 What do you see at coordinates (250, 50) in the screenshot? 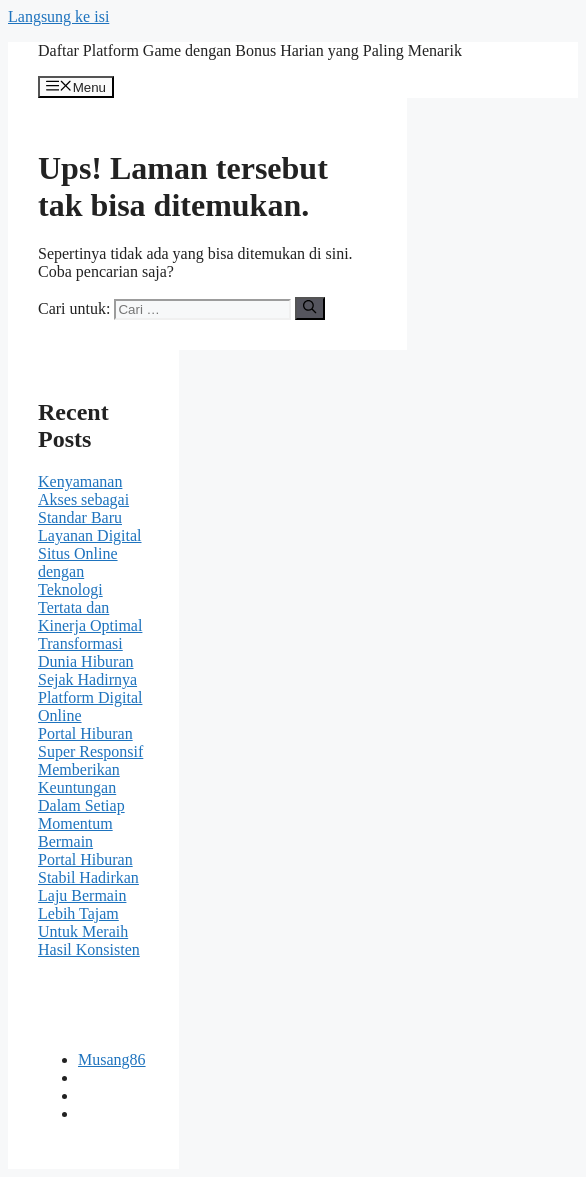
I see `Daftar Platform Game dengan Bonus Harian yang Paling Menarik` at bounding box center [250, 50].